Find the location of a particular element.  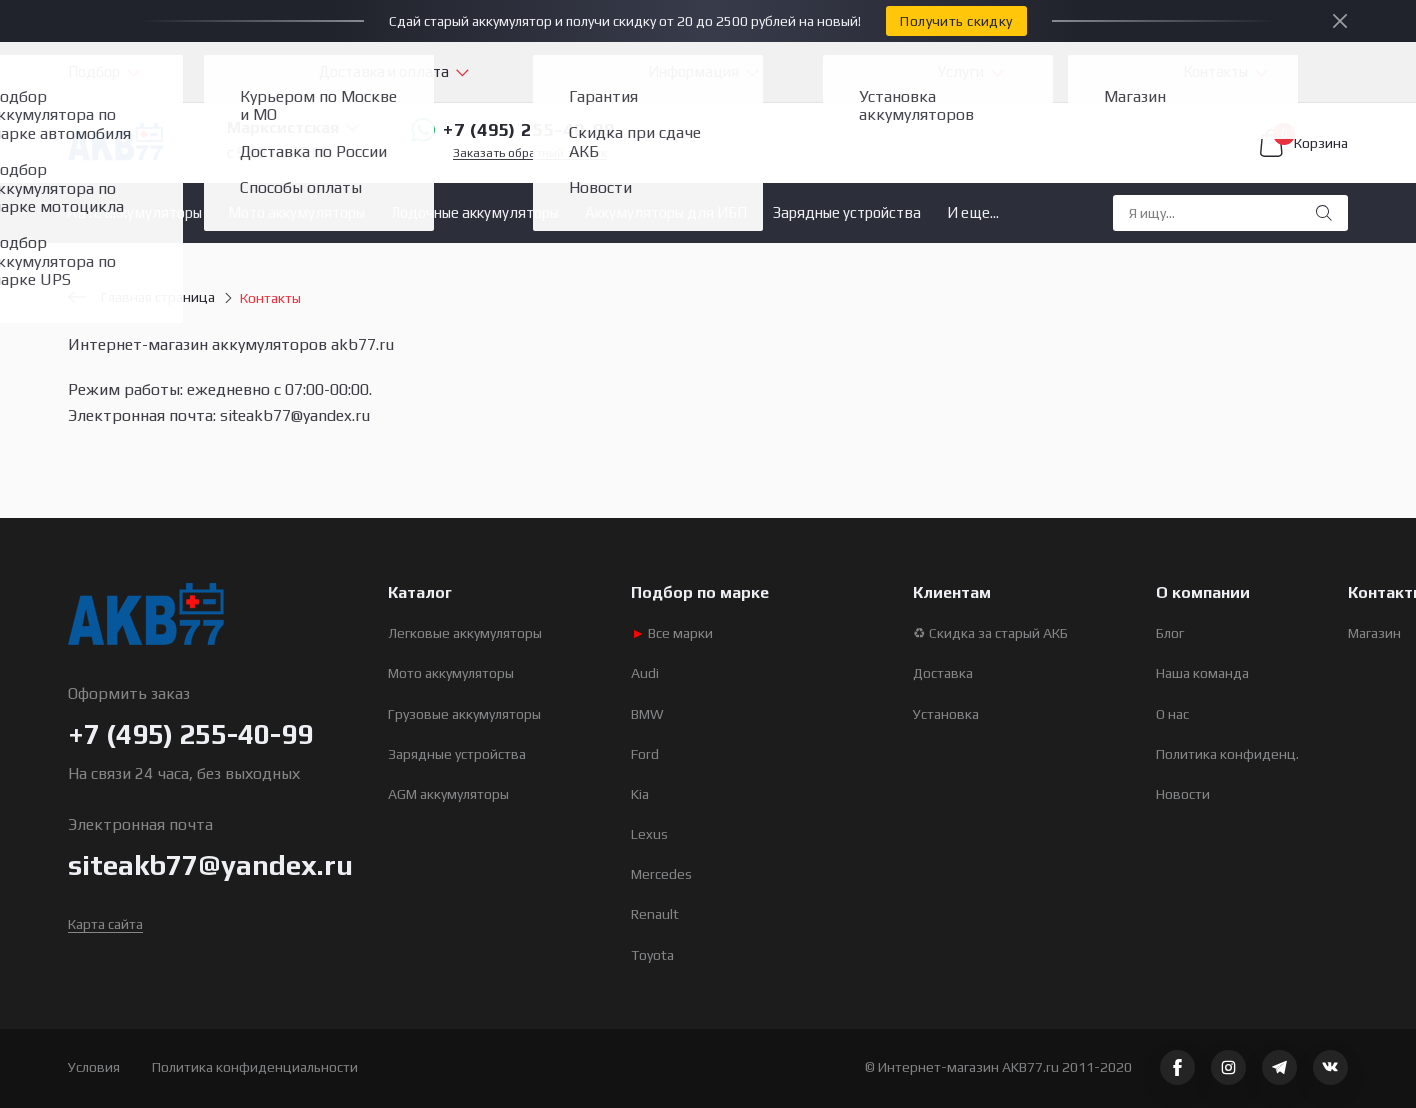

Условия is located at coordinates (94, 1067).